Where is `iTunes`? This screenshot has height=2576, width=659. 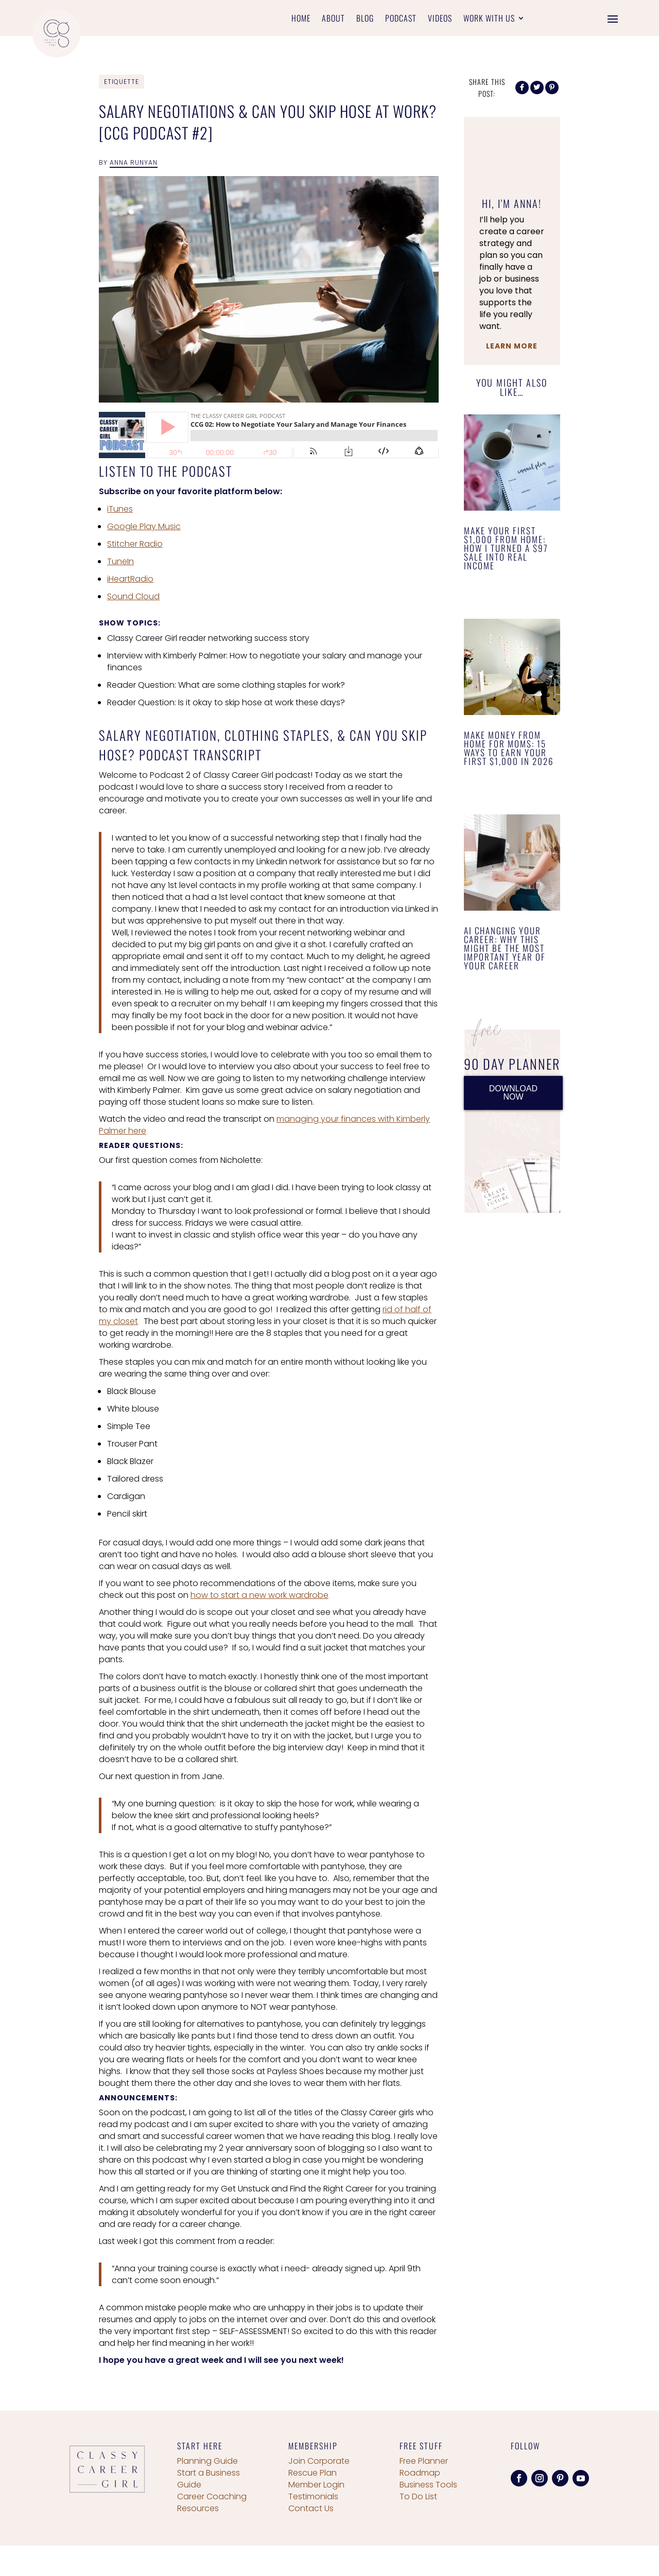
iTunes is located at coordinates (120, 509).